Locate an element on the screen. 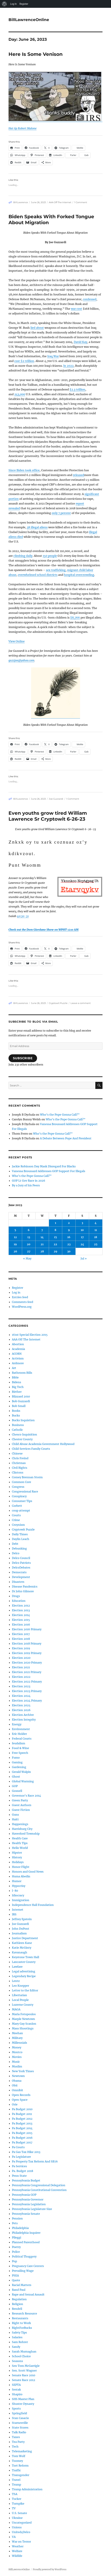  28 [Posts published on June 28, 2023] is located at coordinates (42, 1251).